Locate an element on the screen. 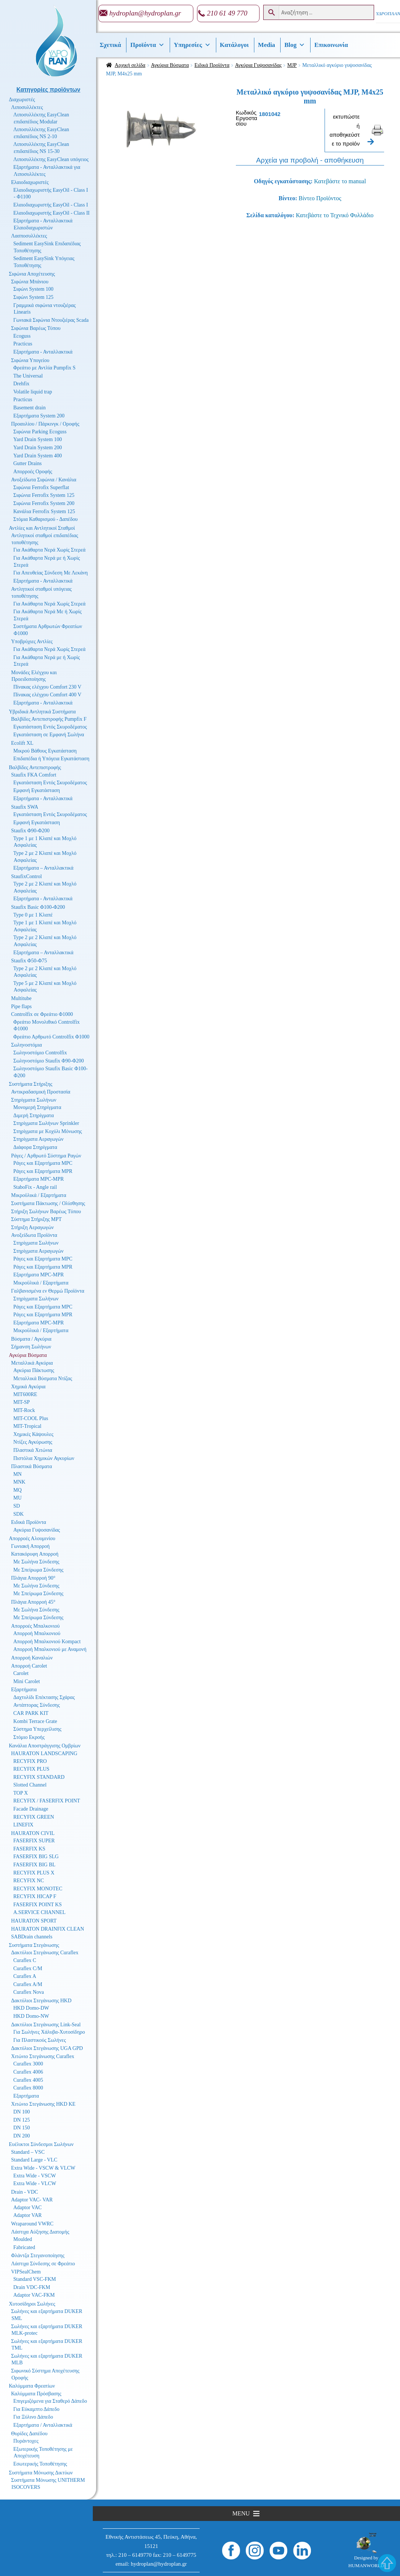 Image resolution: width=400 pixels, height=2576 pixels. Λιποσυλλέκτες is located at coordinates (27, 107).